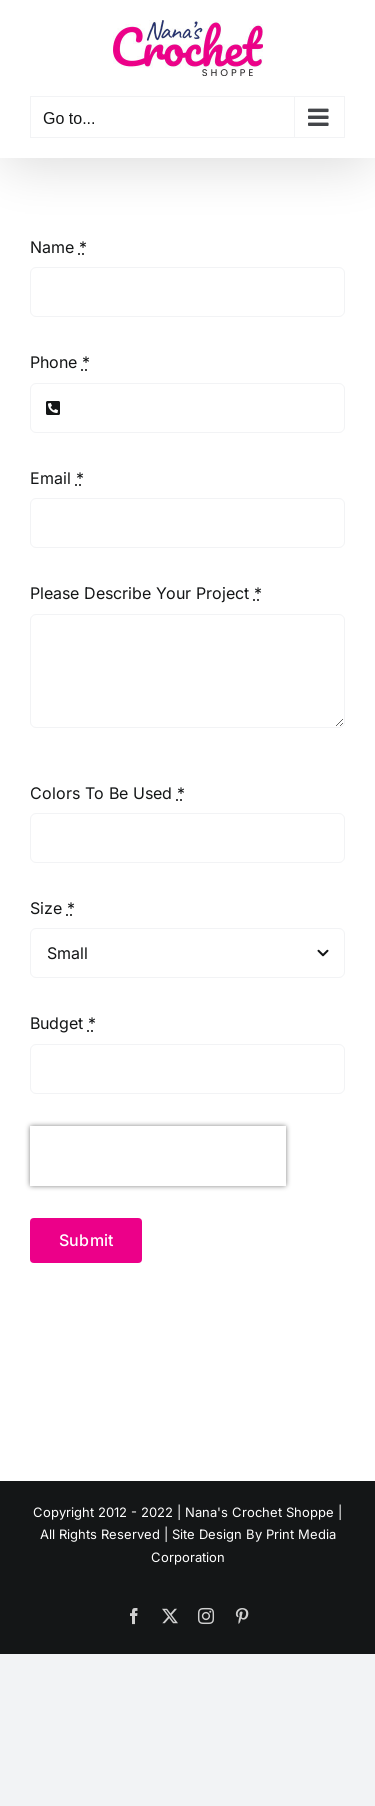  What do you see at coordinates (58, 247) in the screenshot?
I see `Name` at bounding box center [58, 247].